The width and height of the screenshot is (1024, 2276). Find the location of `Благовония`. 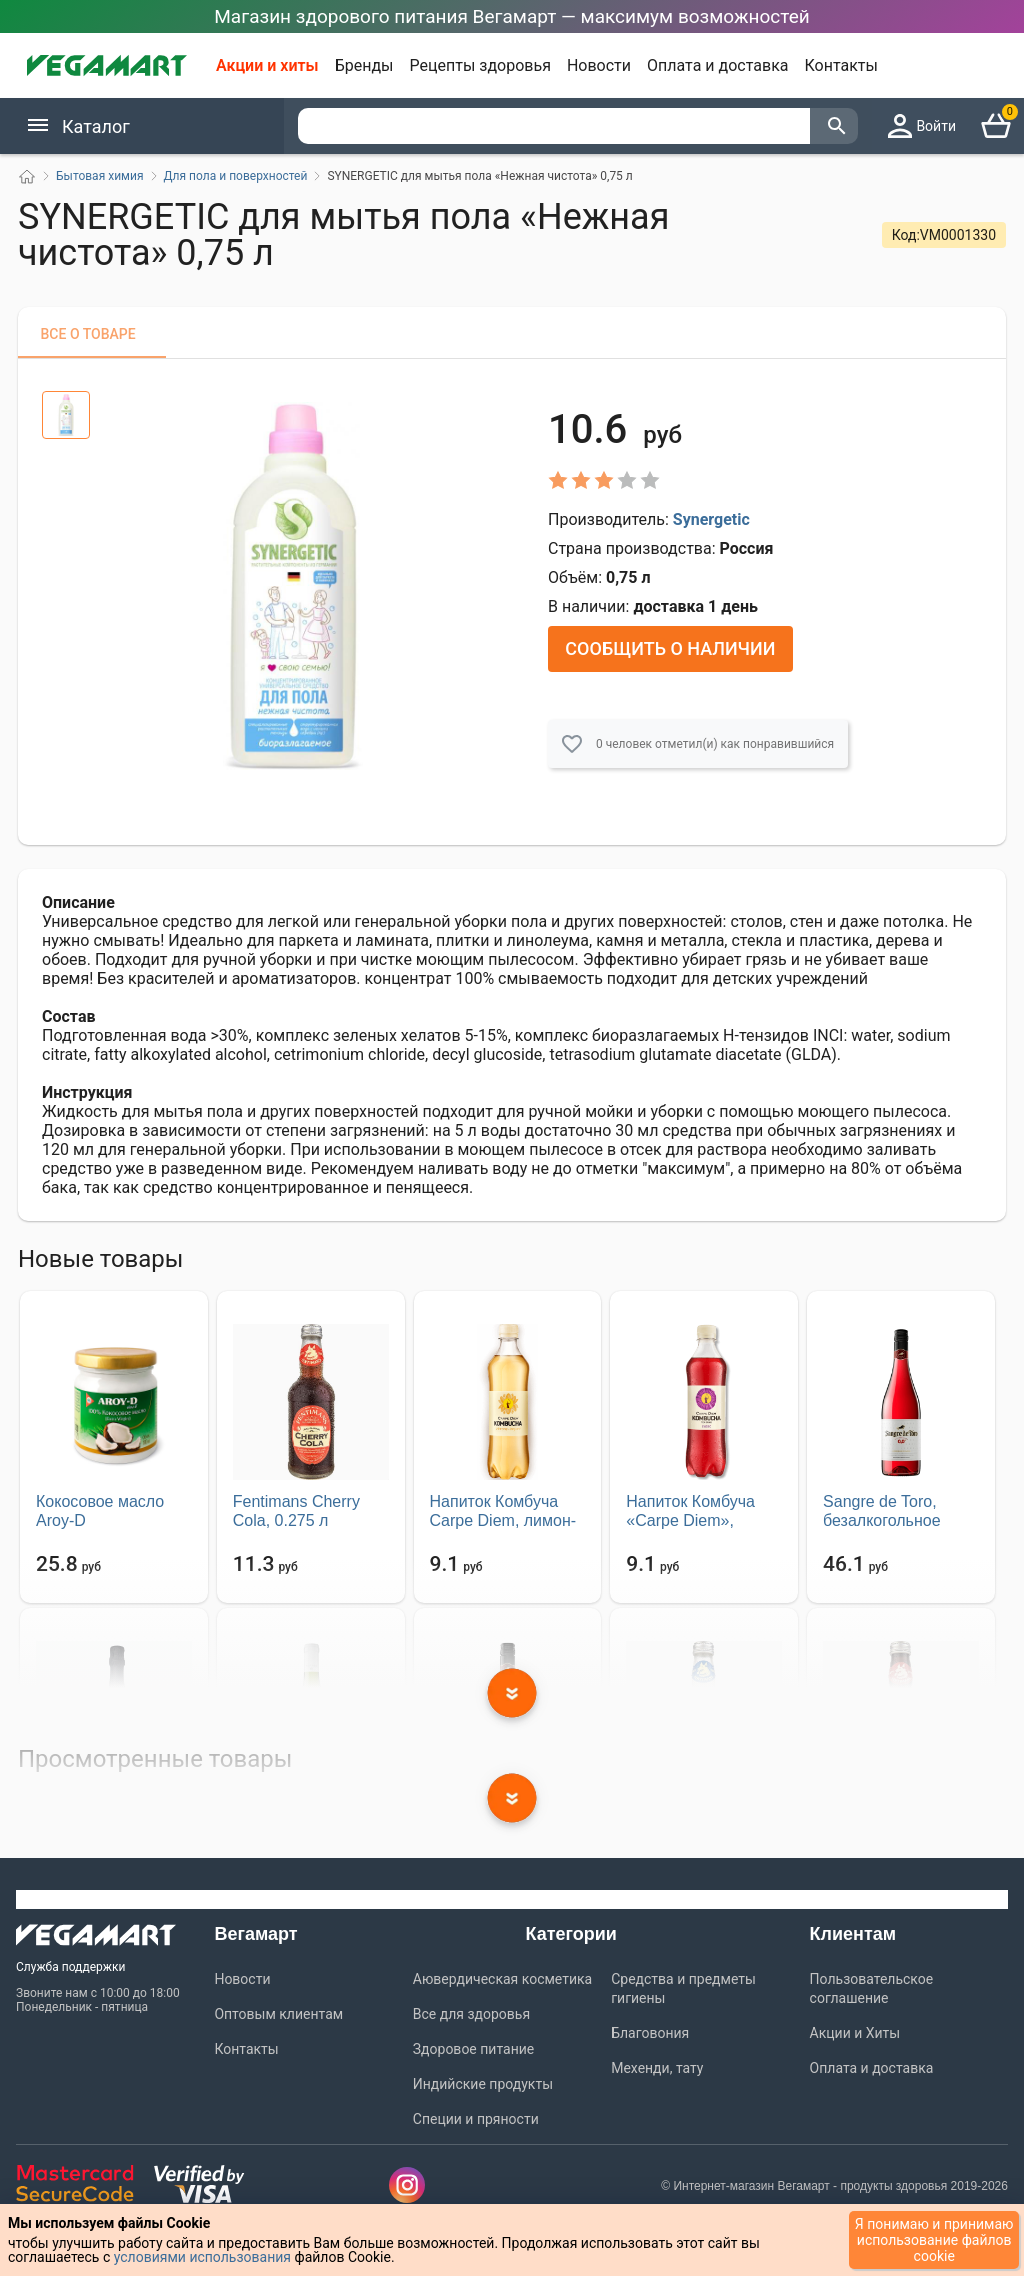

Благовония is located at coordinates (650, 2032).